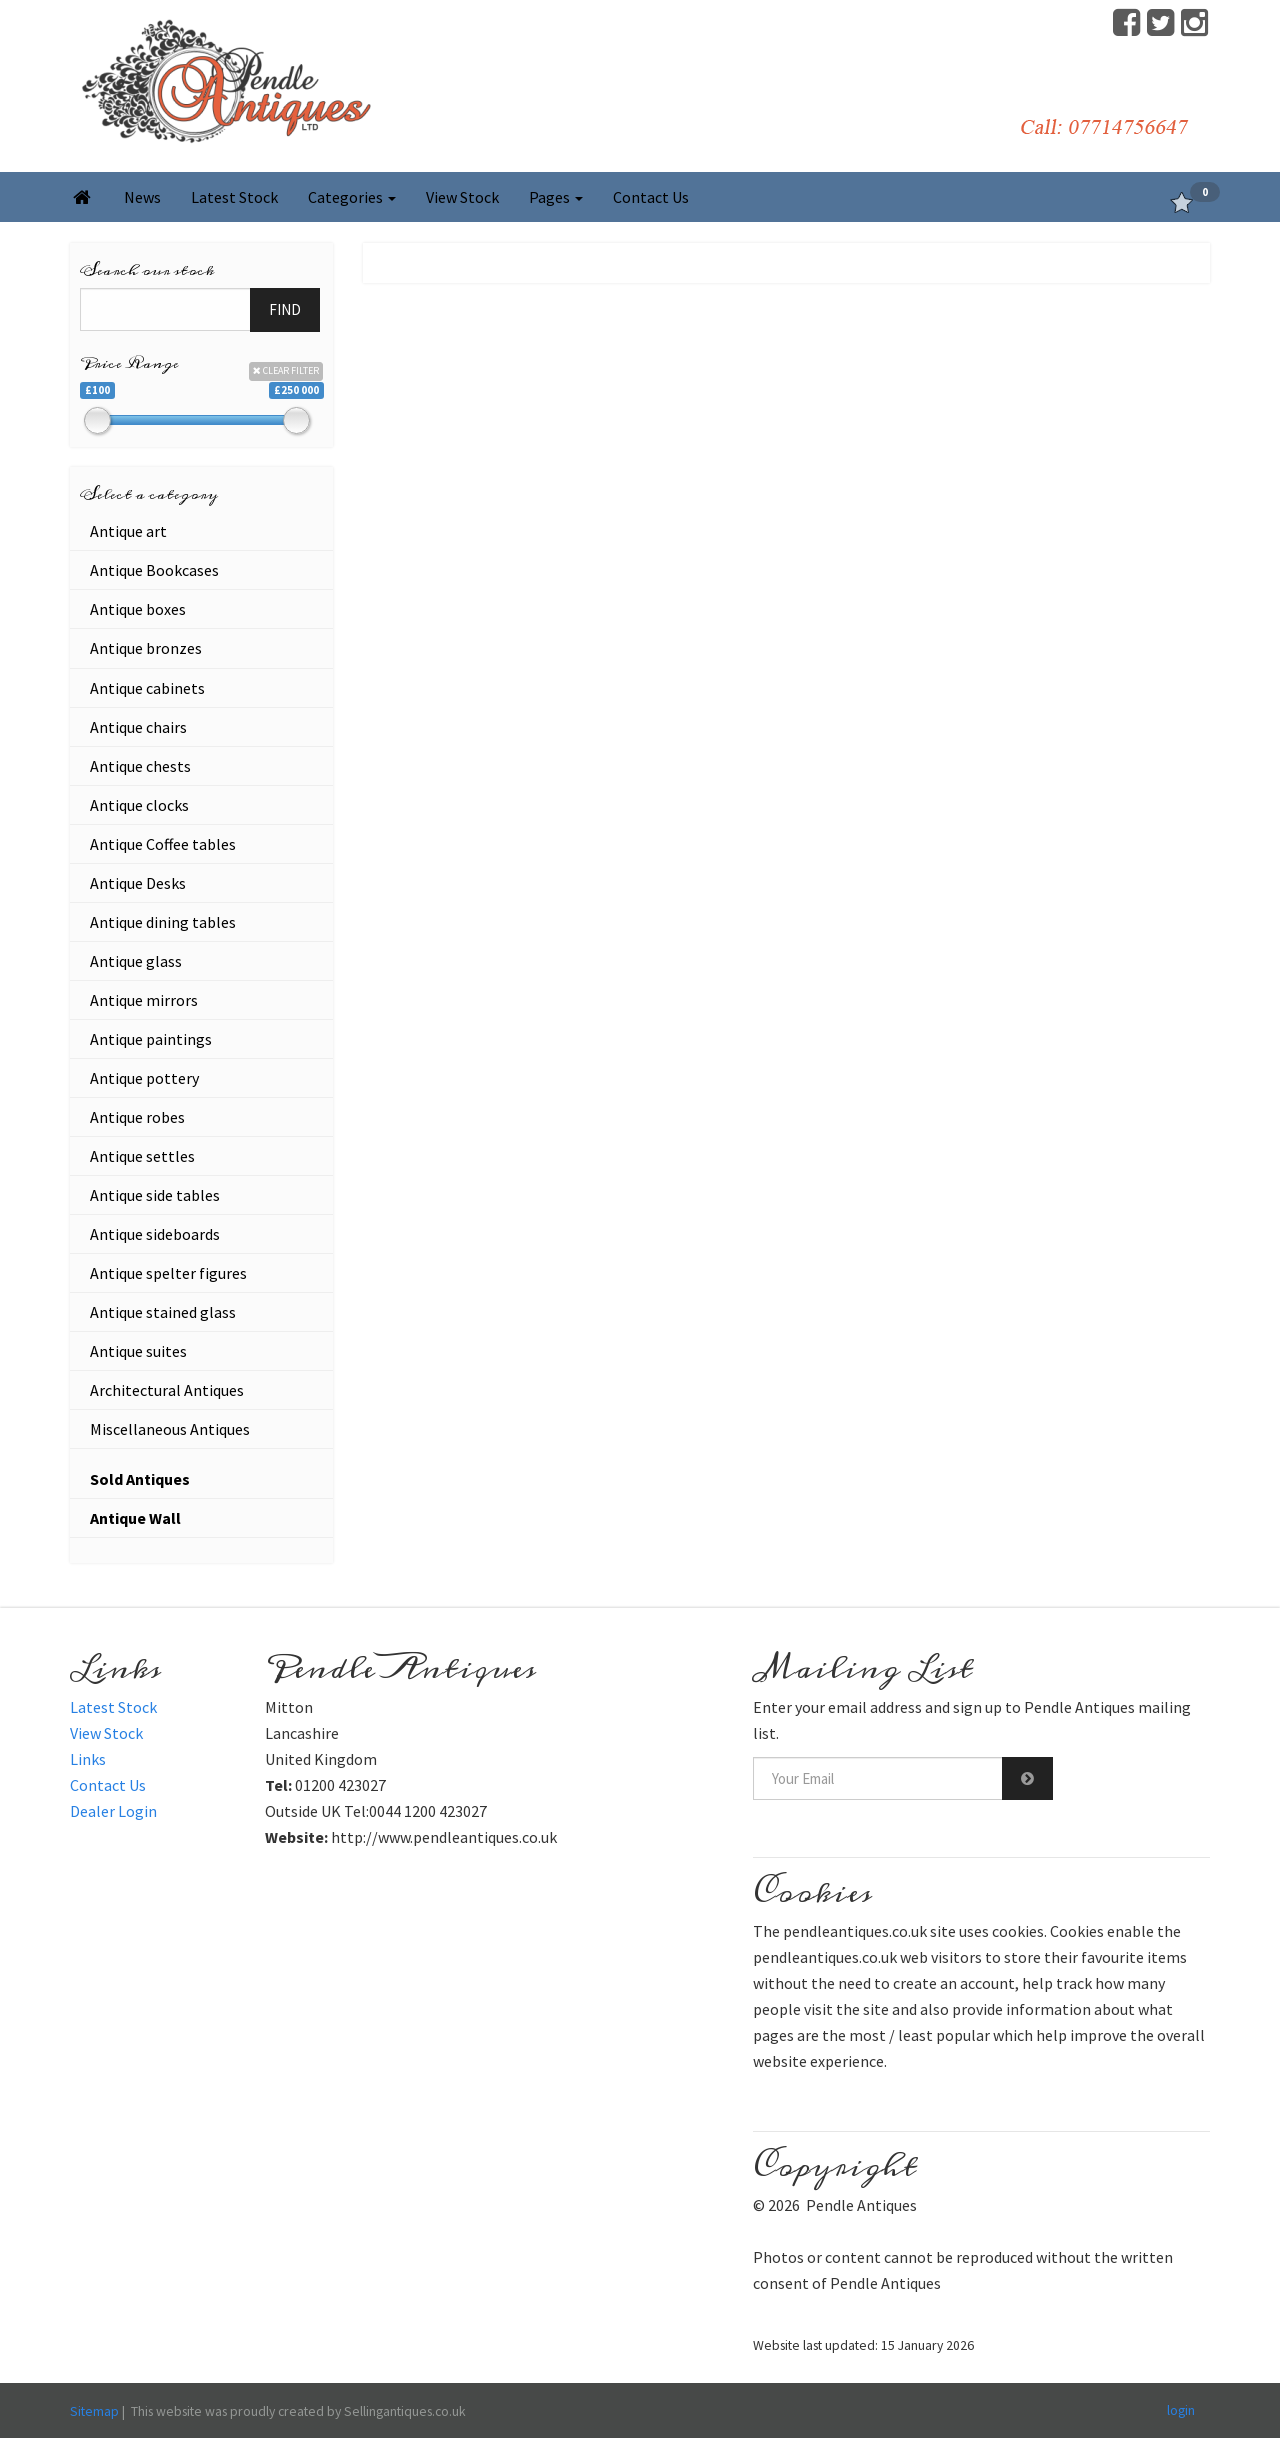 The image size is (1280, 2438). What do you see at coordinates (138, 1351) in the screenshot?
I see `Antique suites` at bounding box center [138, 1351].